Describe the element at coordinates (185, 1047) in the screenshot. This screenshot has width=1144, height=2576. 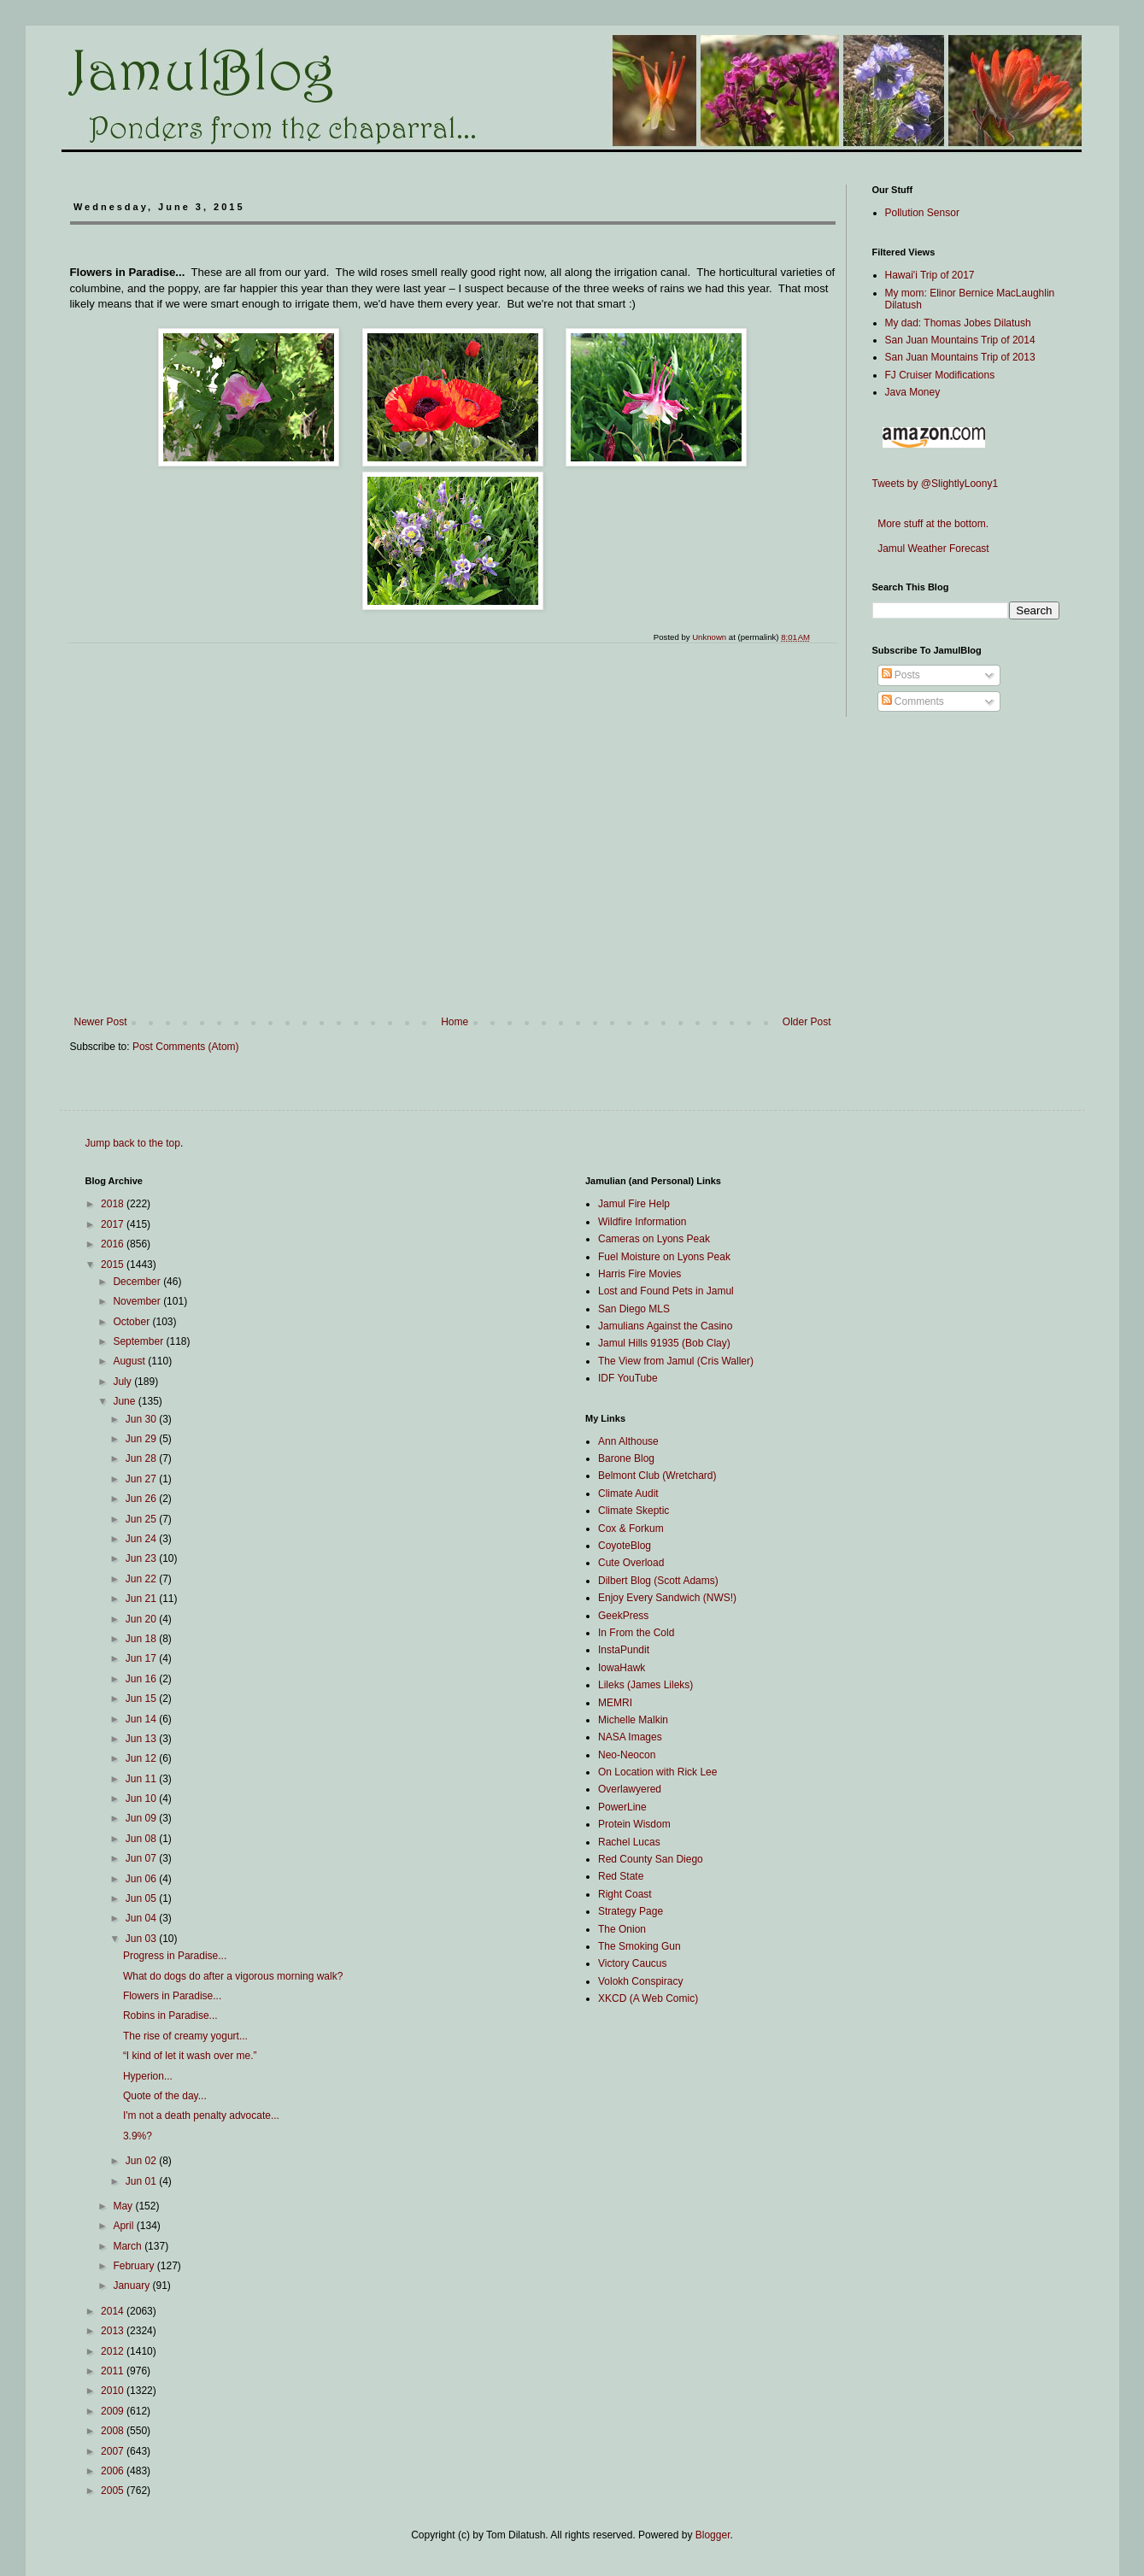
I see `Post Comments (Atom)` at that location.